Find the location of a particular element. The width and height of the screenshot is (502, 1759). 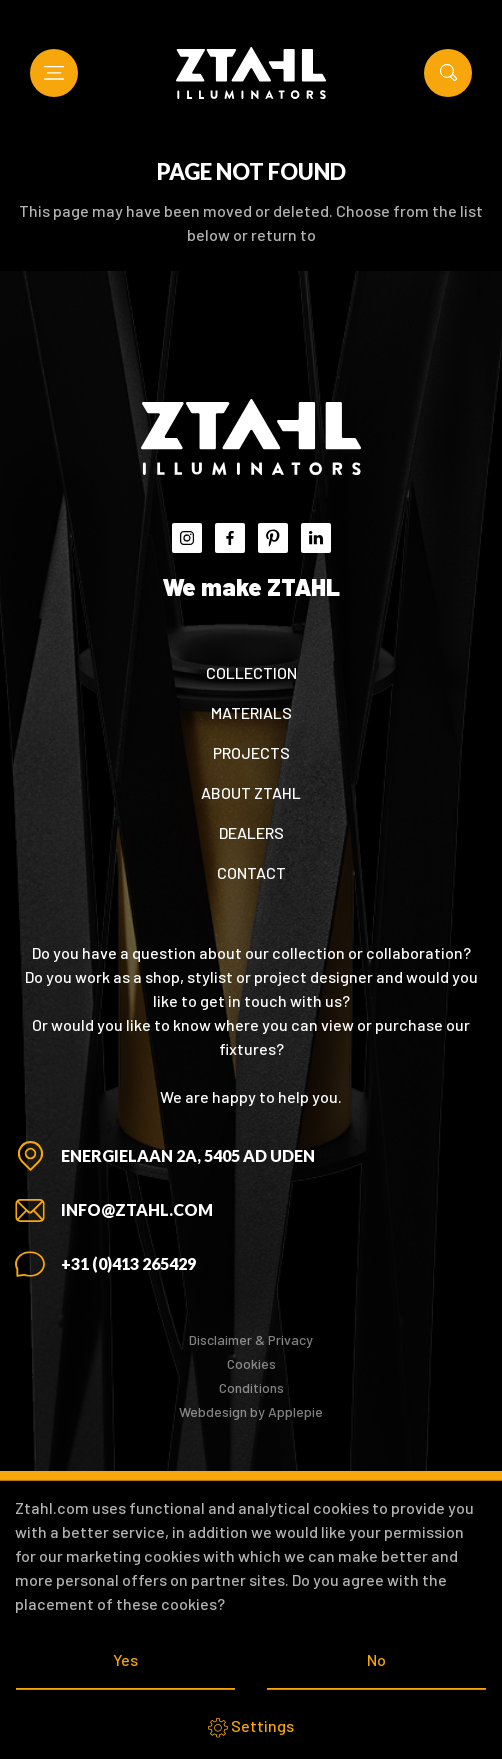

Settings is located at coordinates (251, 1727).